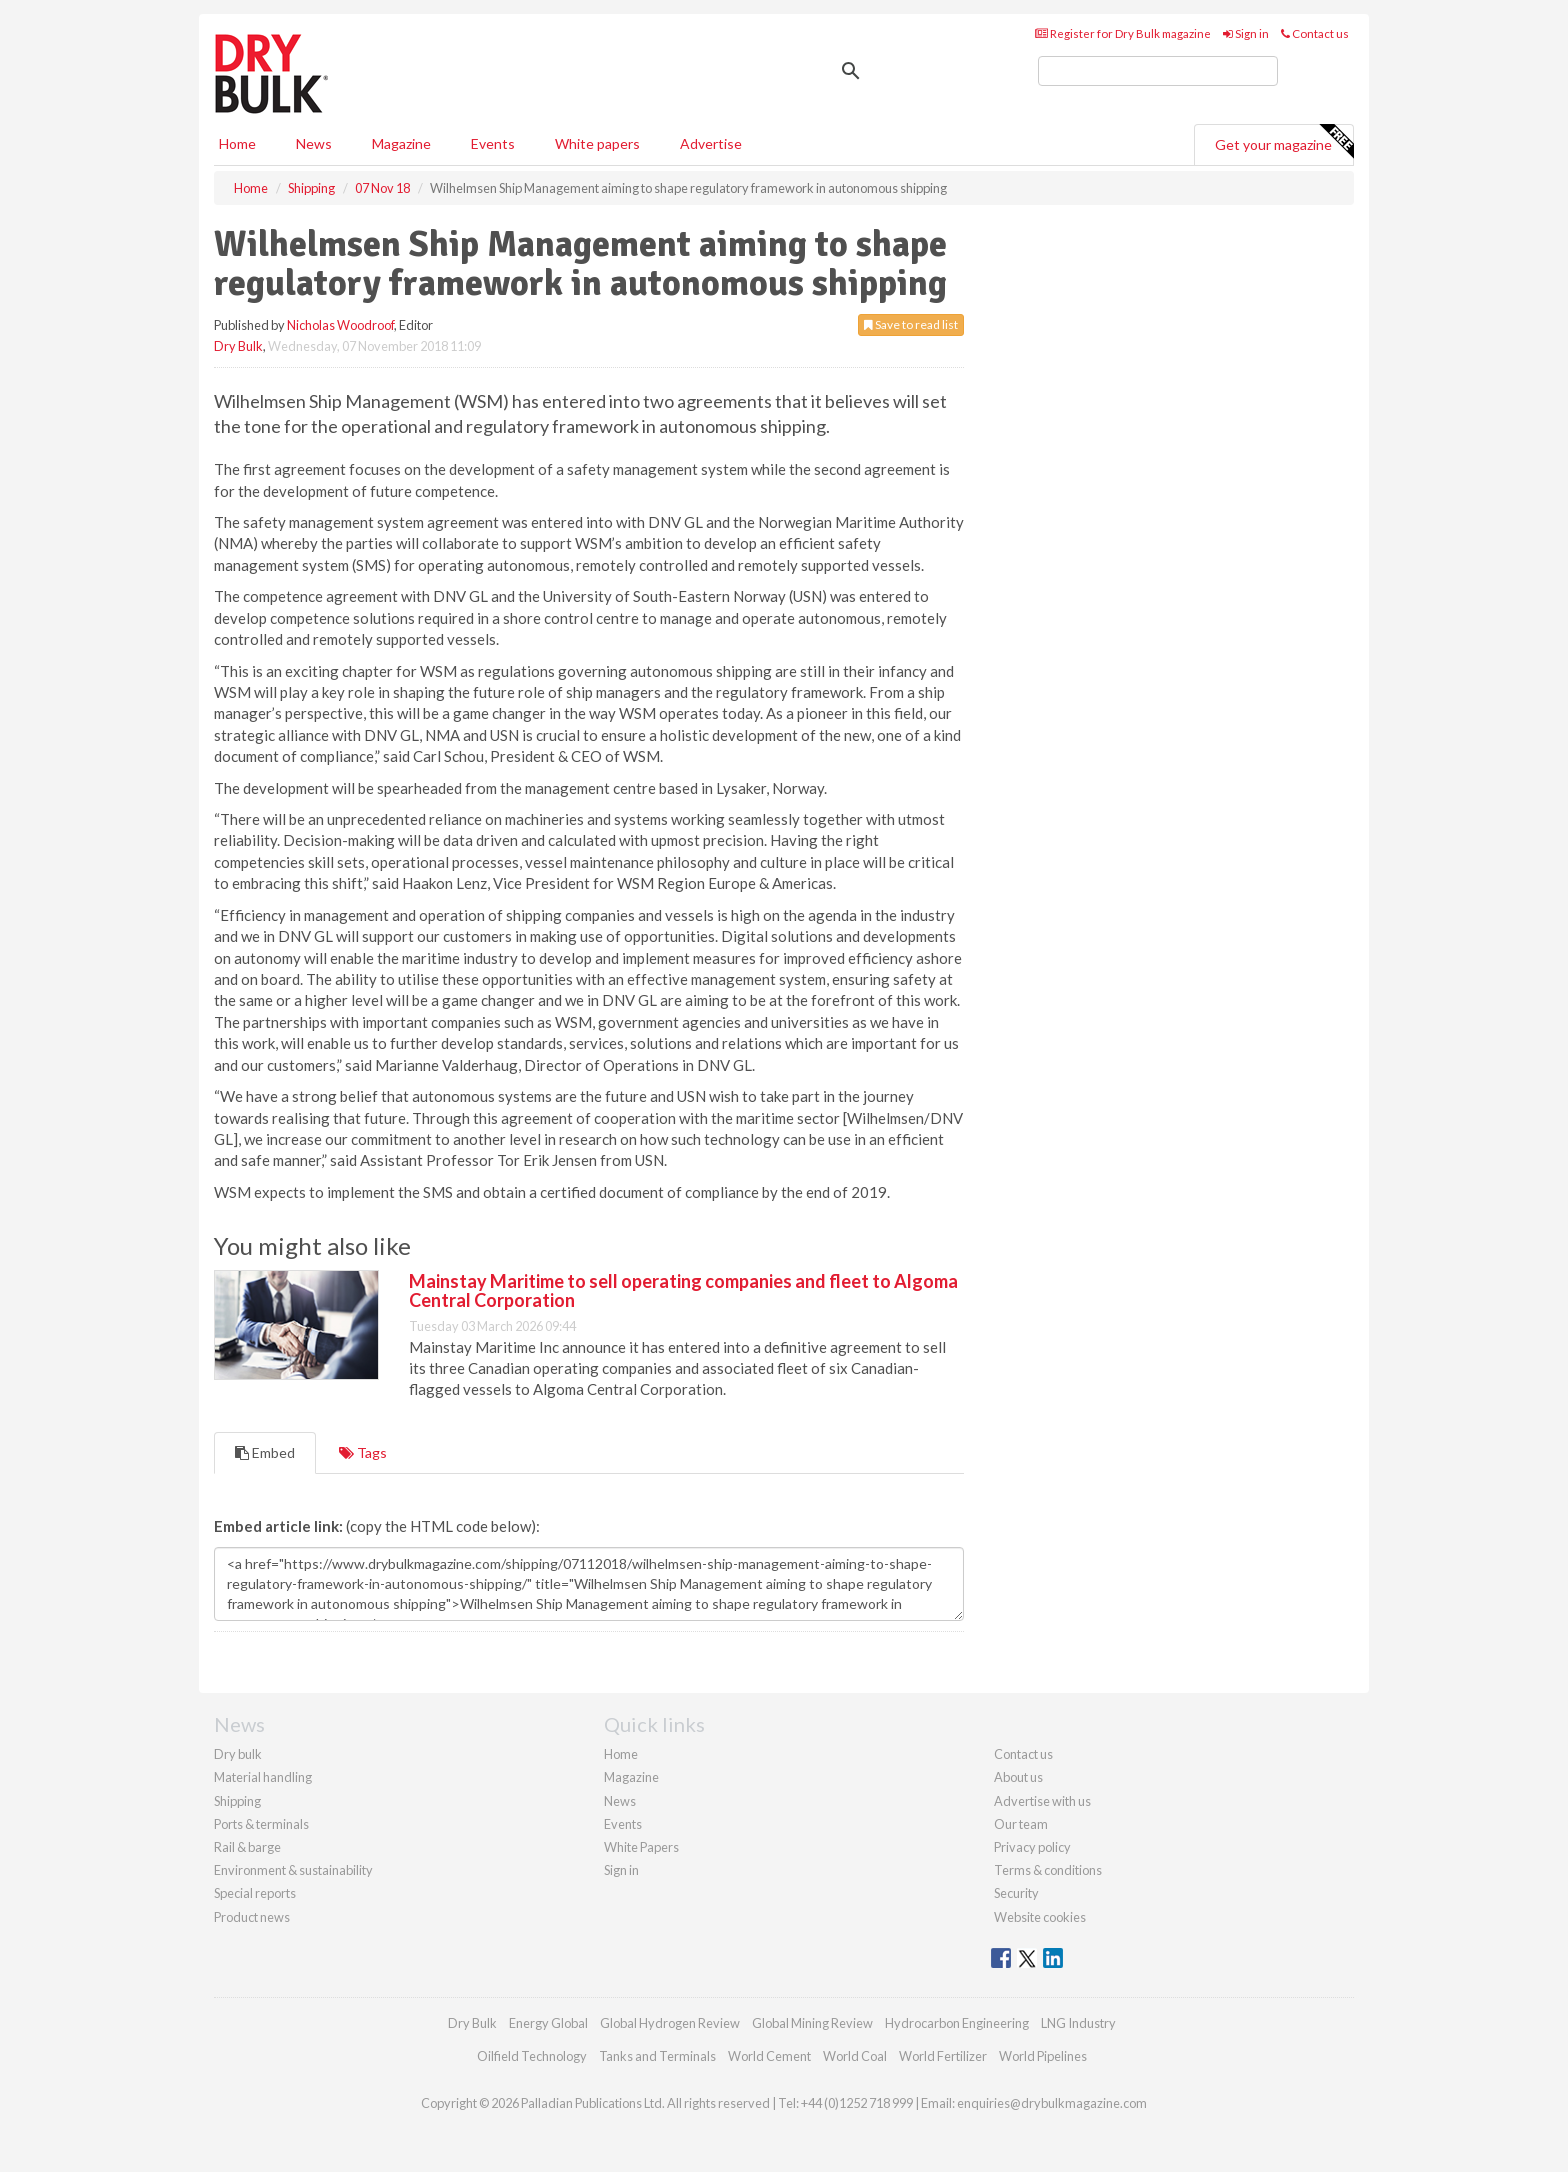  What do you see at coordinates (670, 2023) in the screenshot?
I see `Global Hydrogen Review` at bounding box center [670, 2023].